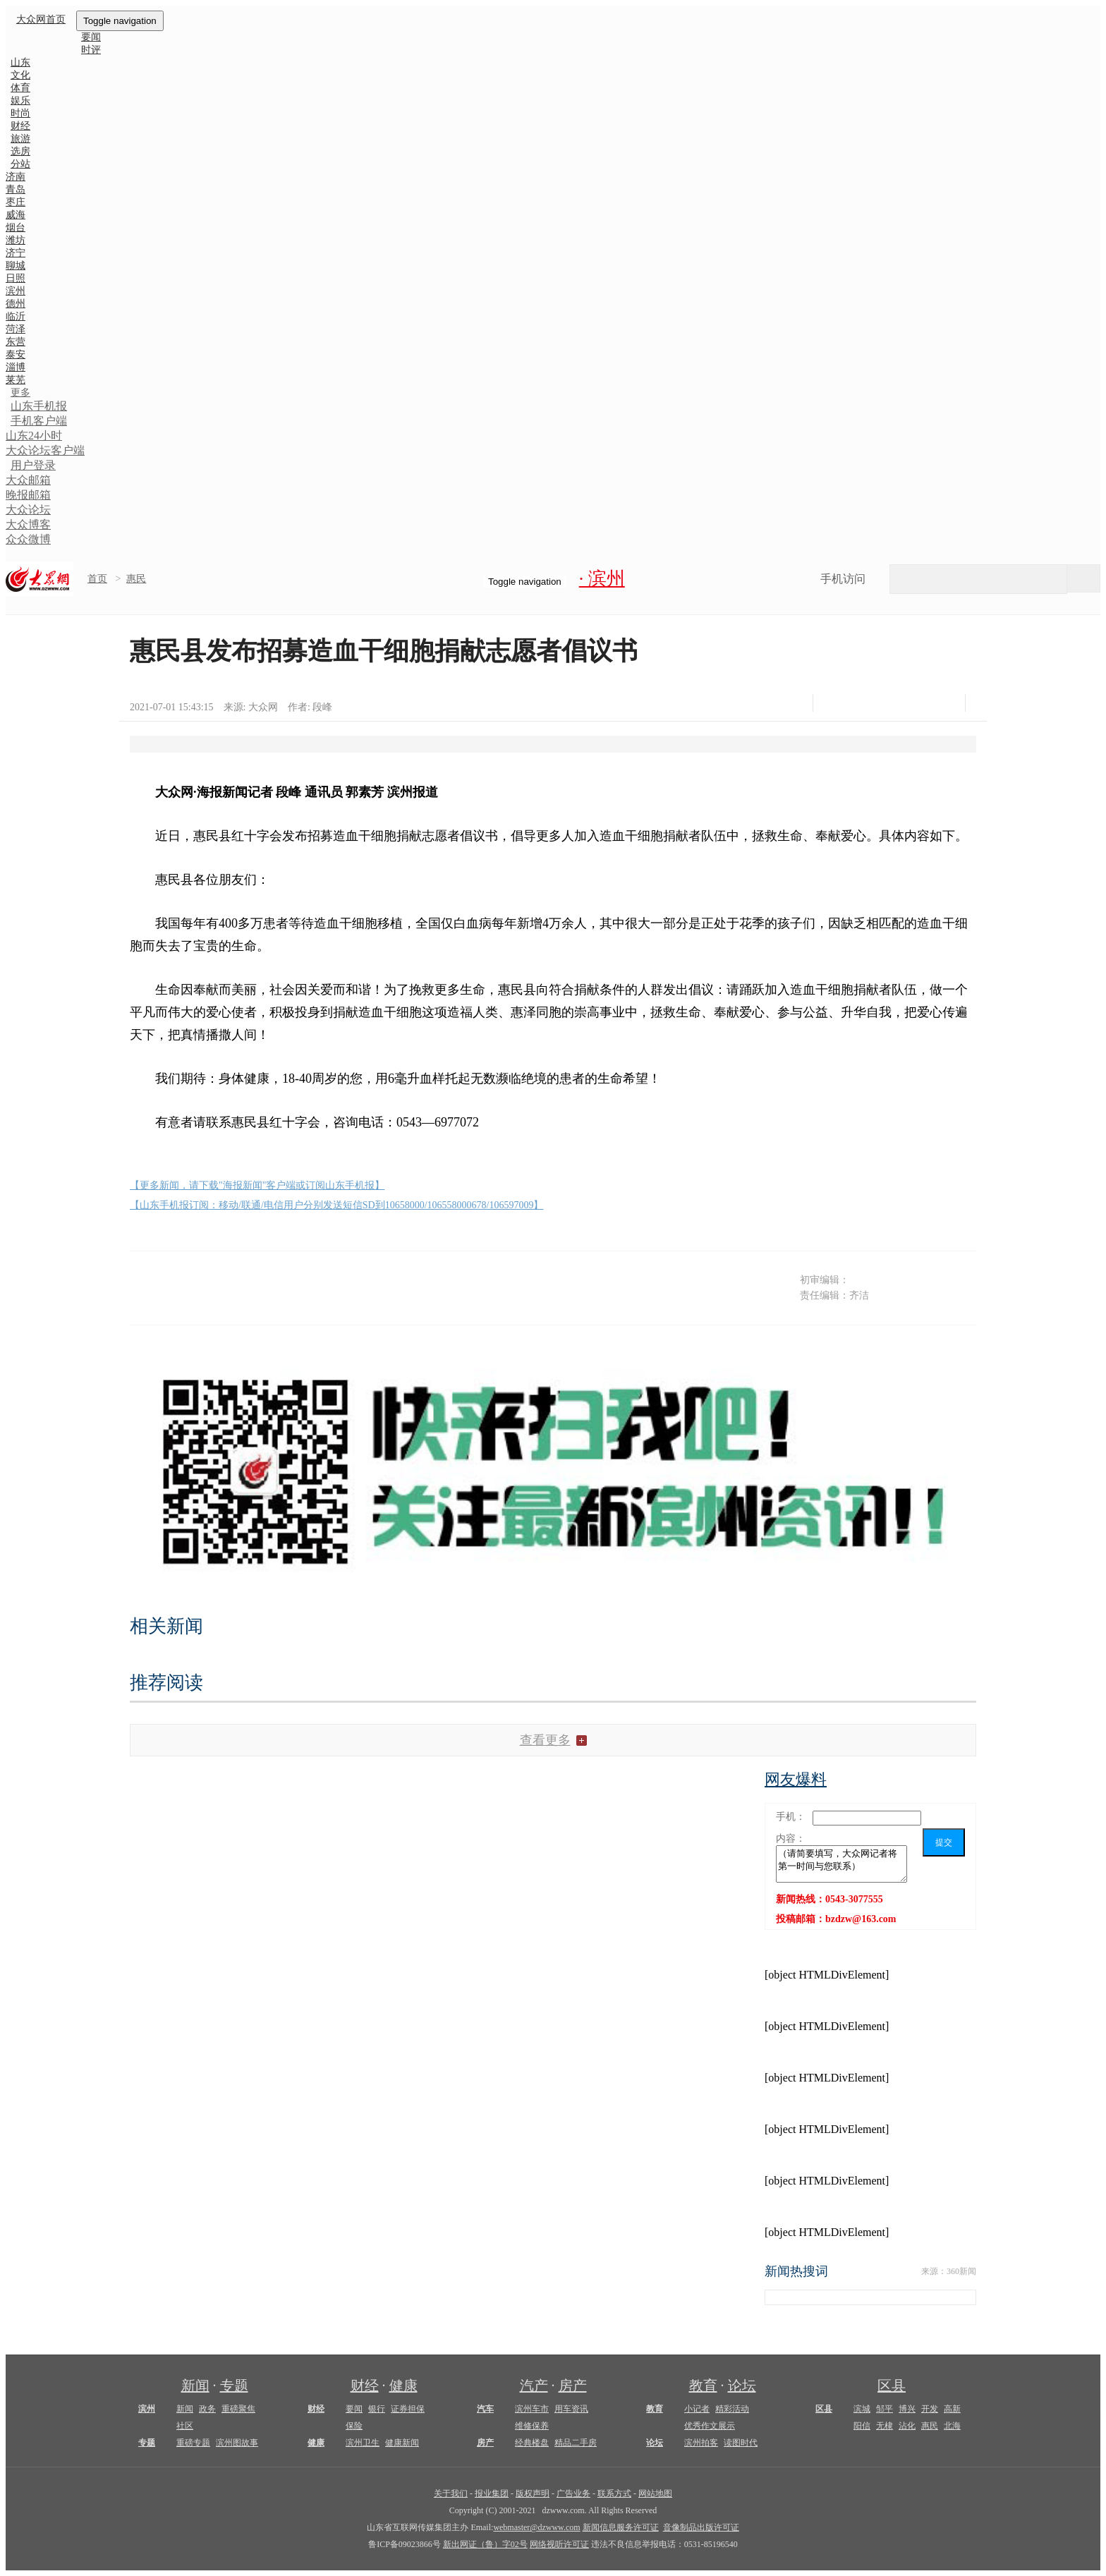 The image size is (1106, 2576). What do you see at coordinates (39, 406) in the screenshot?
I see `山东手机报` at bounding box center [39, 406].